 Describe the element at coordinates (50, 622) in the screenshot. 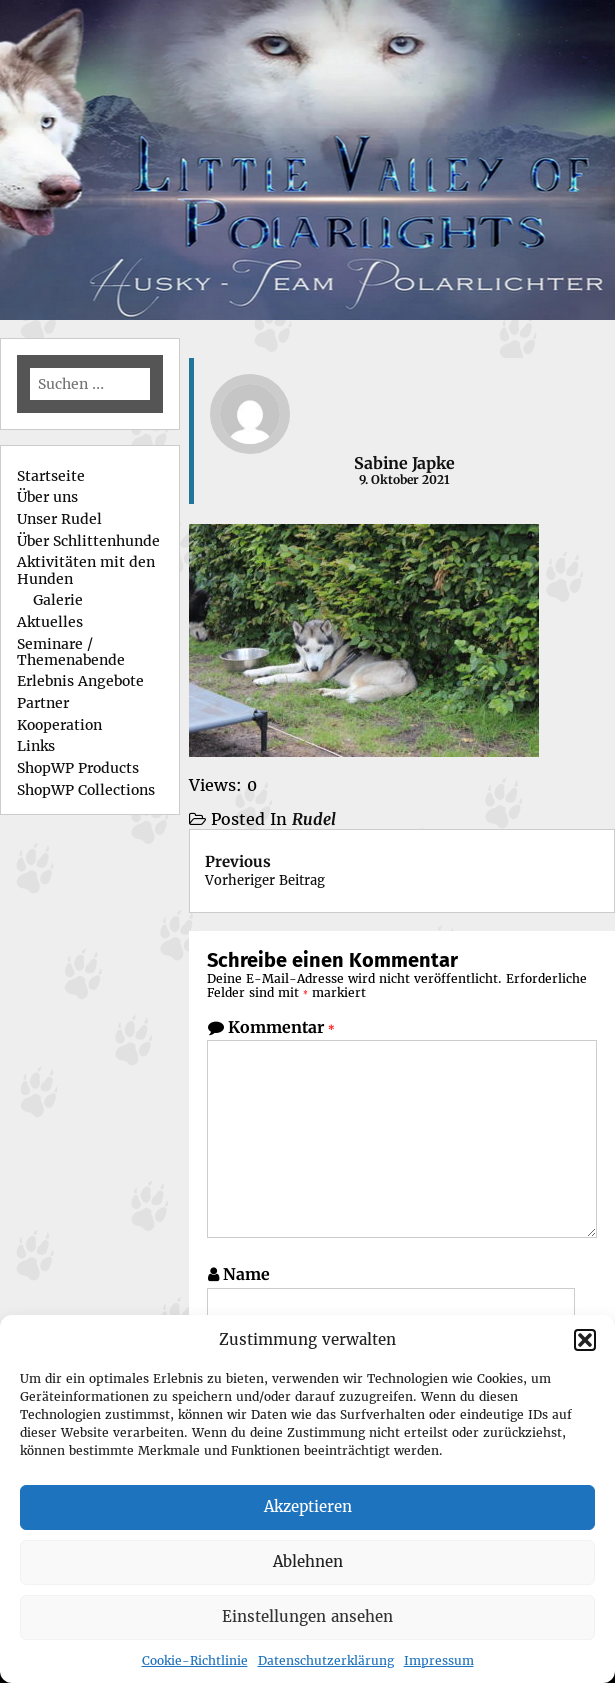

I see `Aktuelles` at that location.